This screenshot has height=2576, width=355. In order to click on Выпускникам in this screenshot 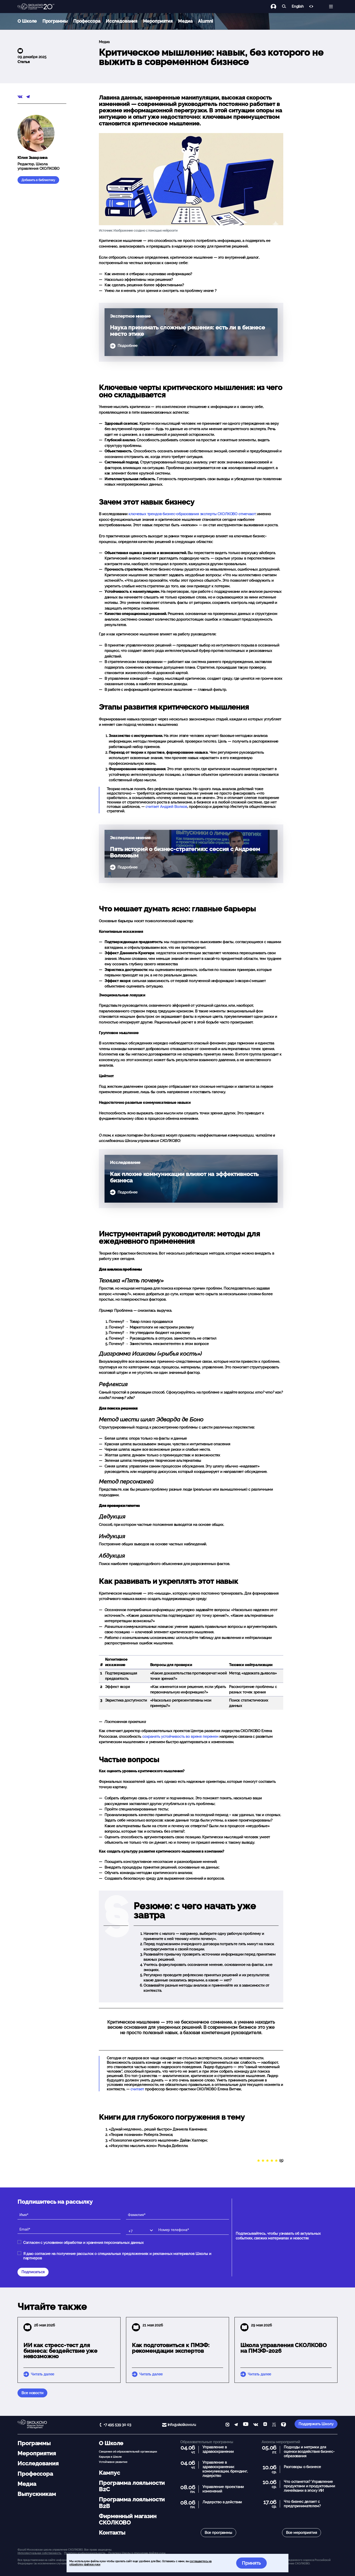, I will do `click(37, 2494)`.